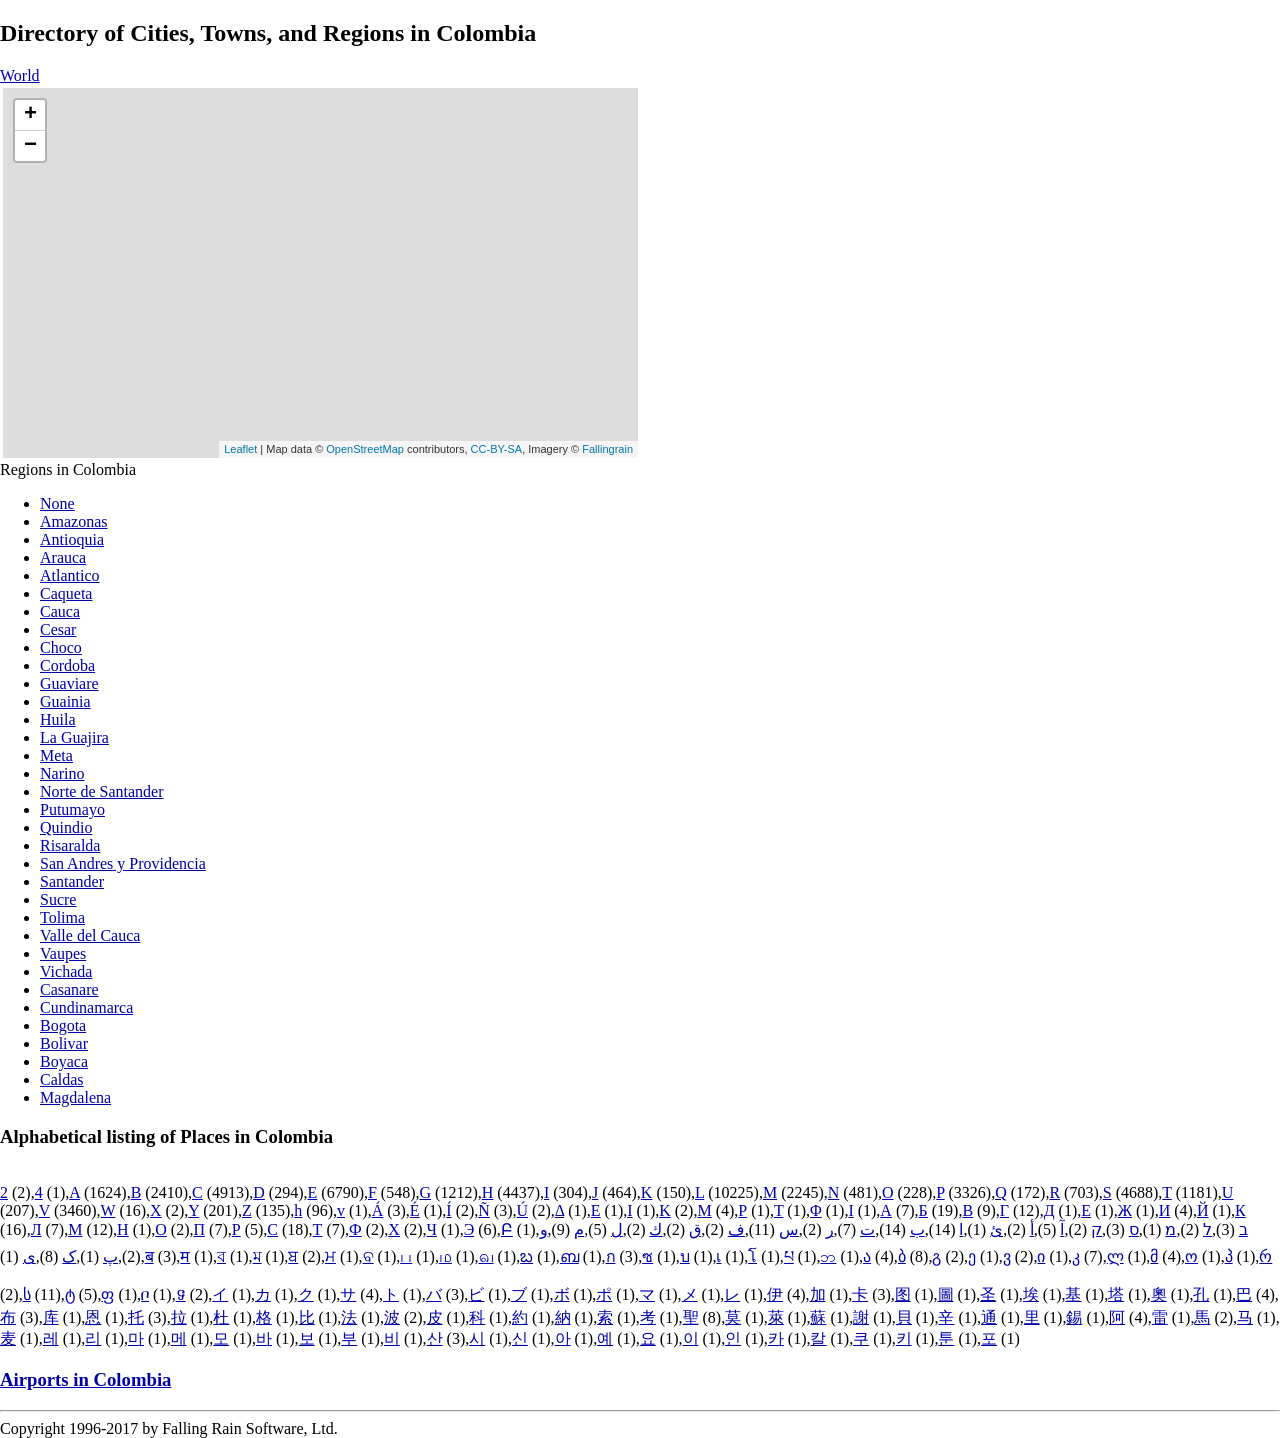  I want to click on Huila, so click(58, 719).